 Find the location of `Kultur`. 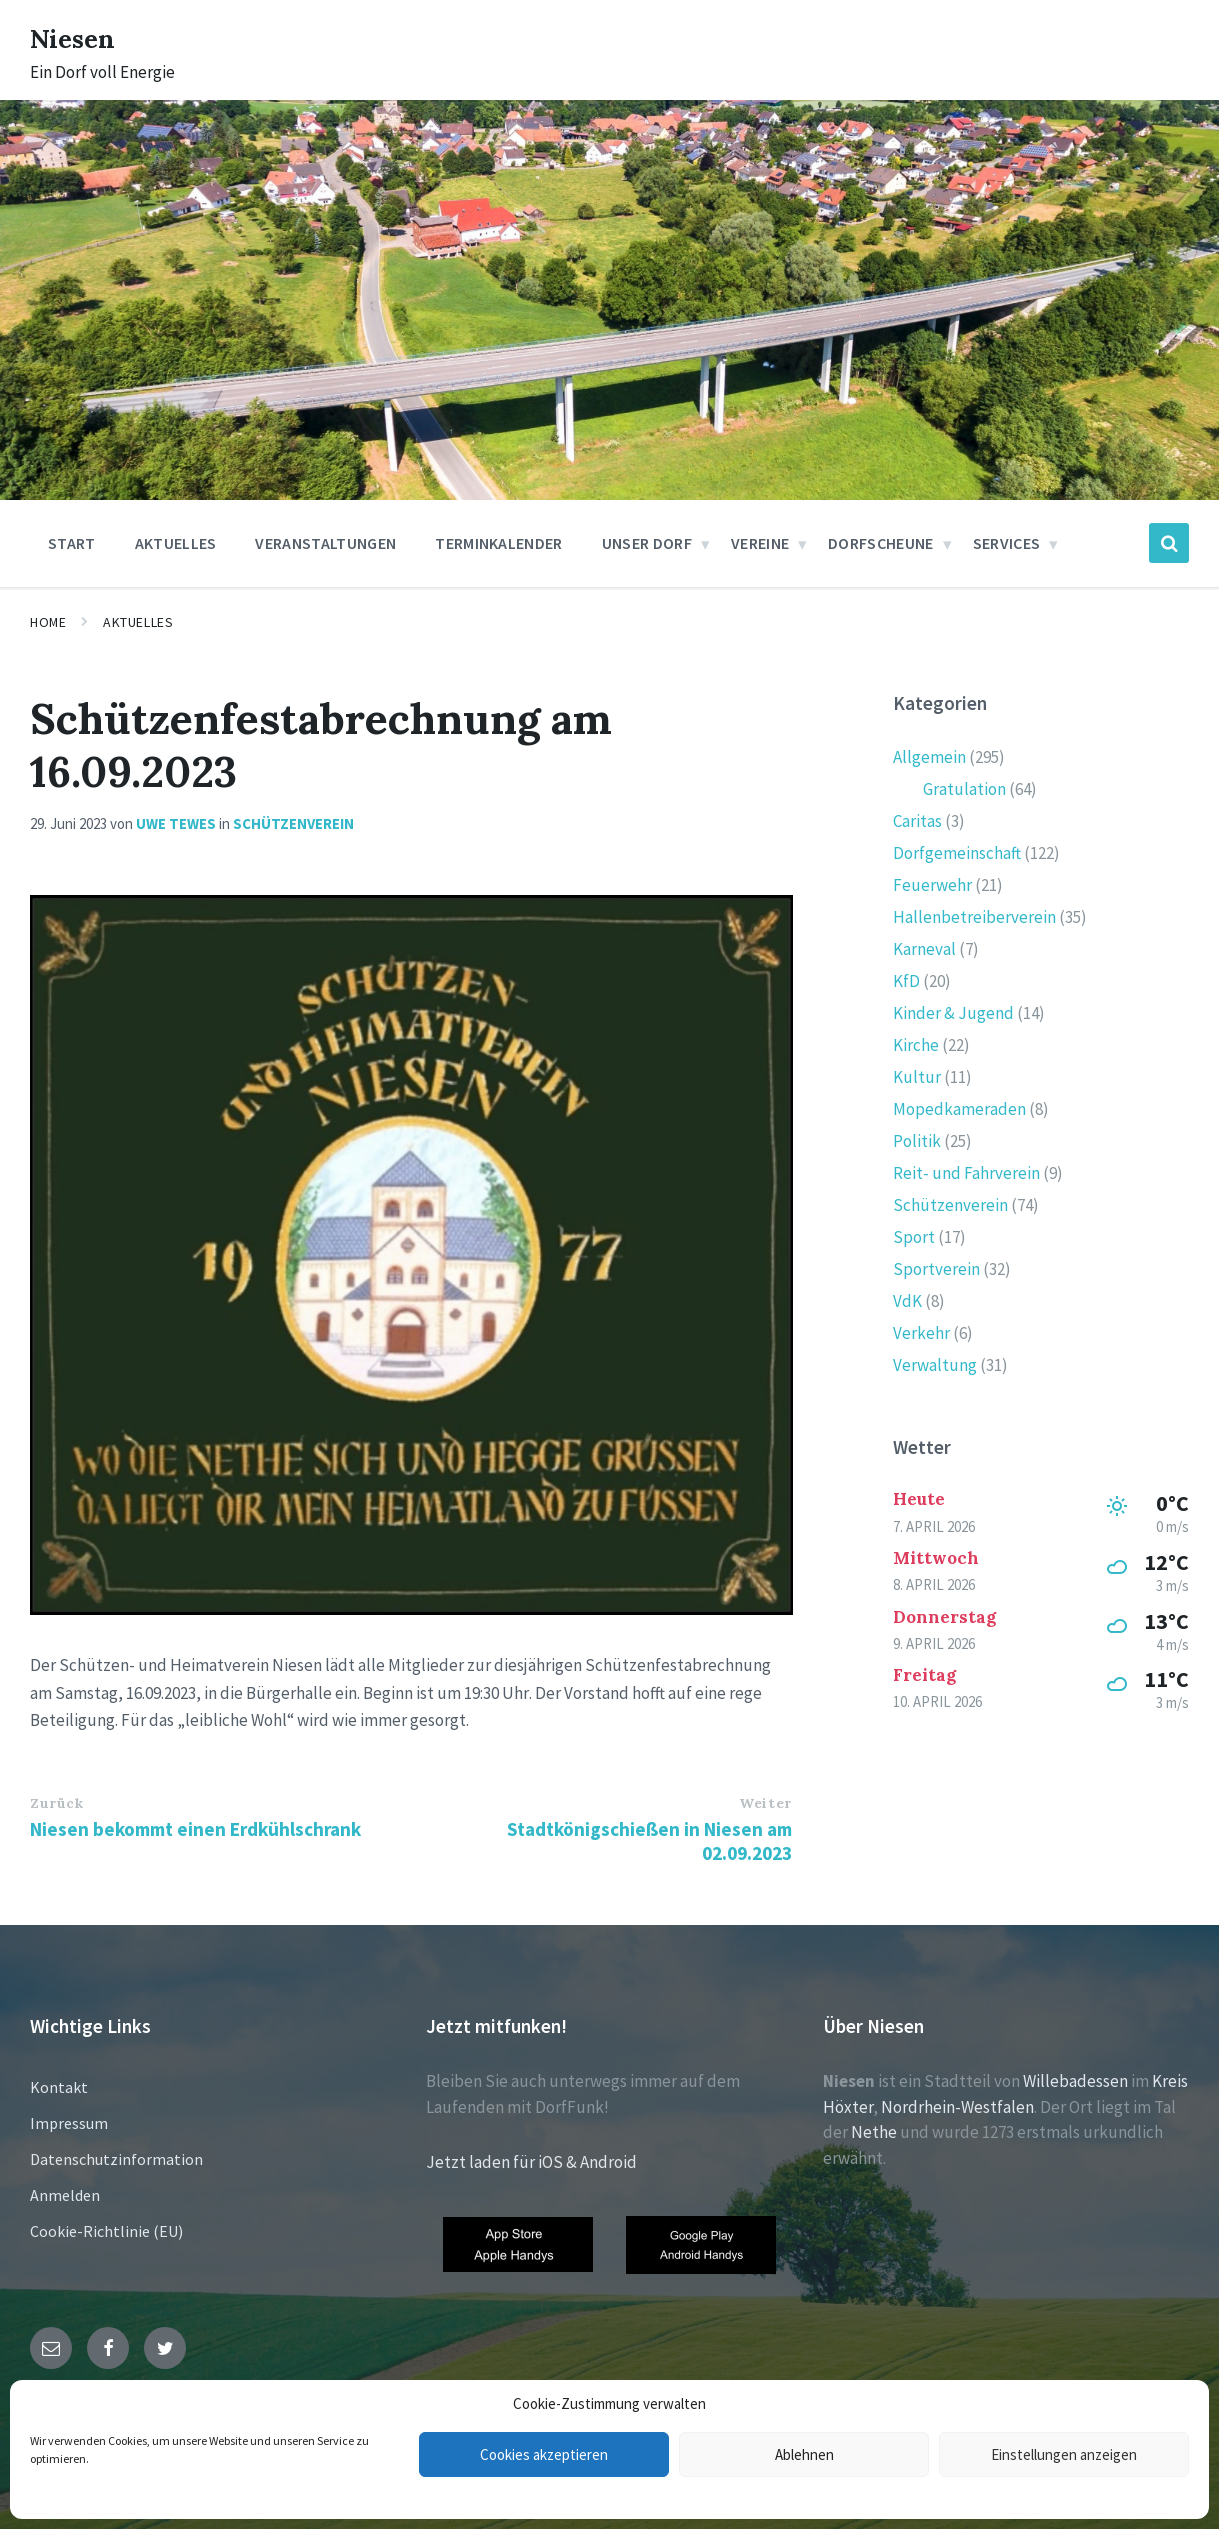

Kultur is located at coordinates (917, 1077).